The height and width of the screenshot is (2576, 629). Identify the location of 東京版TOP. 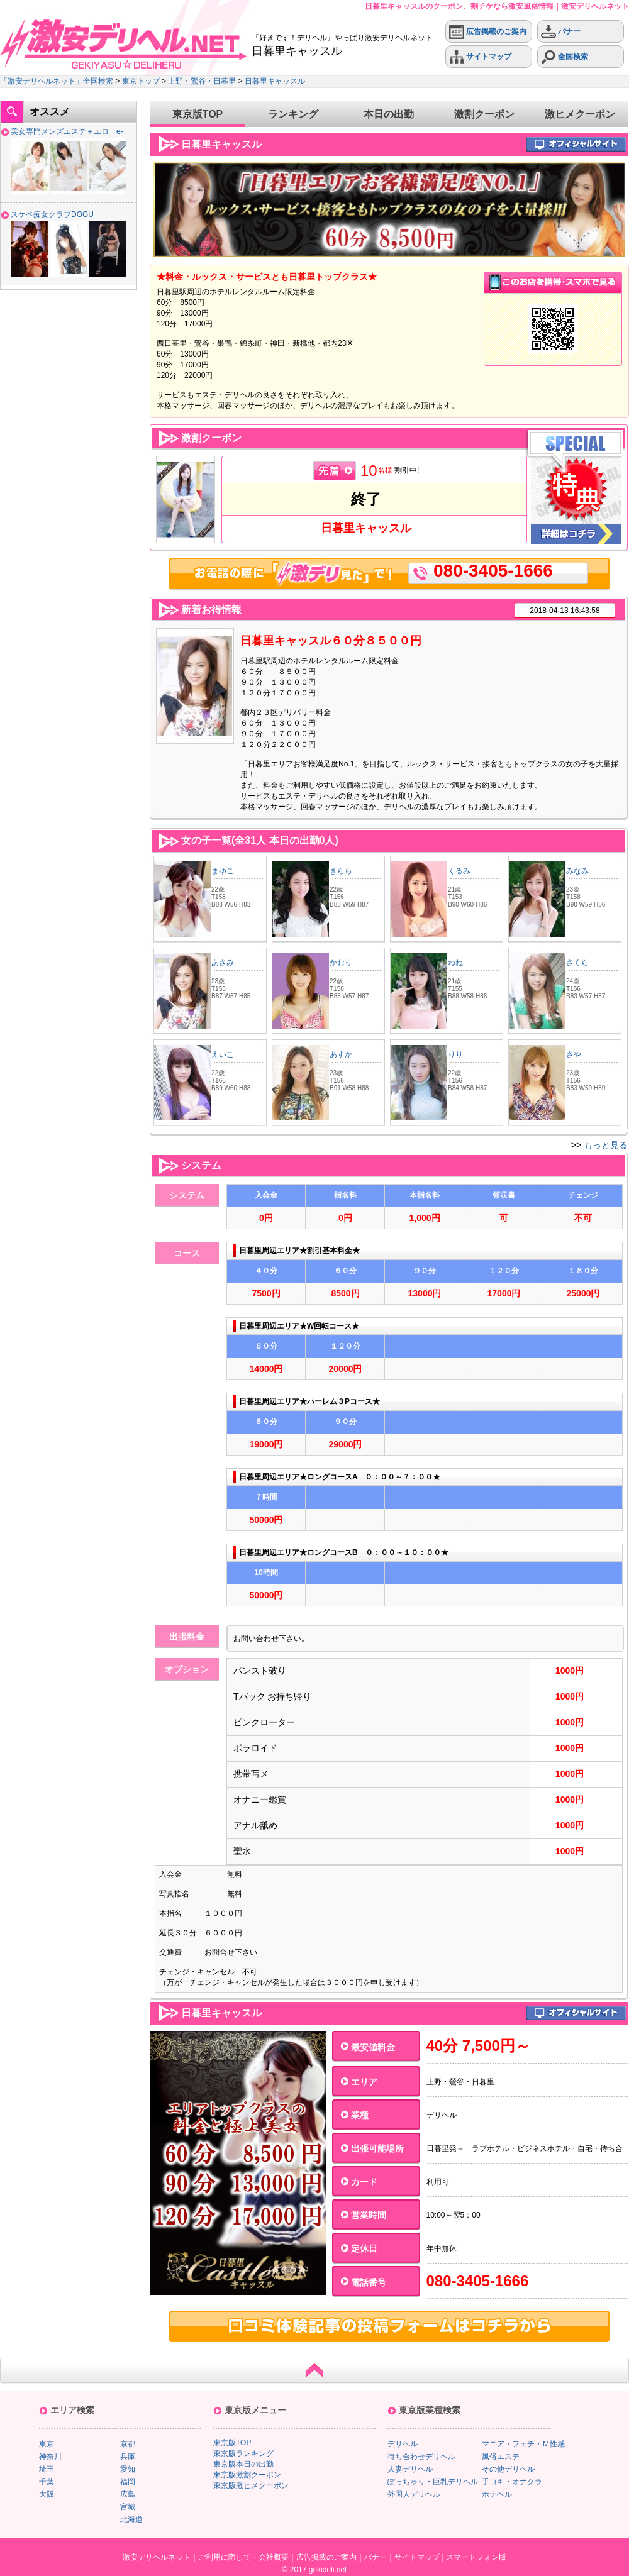
(197, 114).